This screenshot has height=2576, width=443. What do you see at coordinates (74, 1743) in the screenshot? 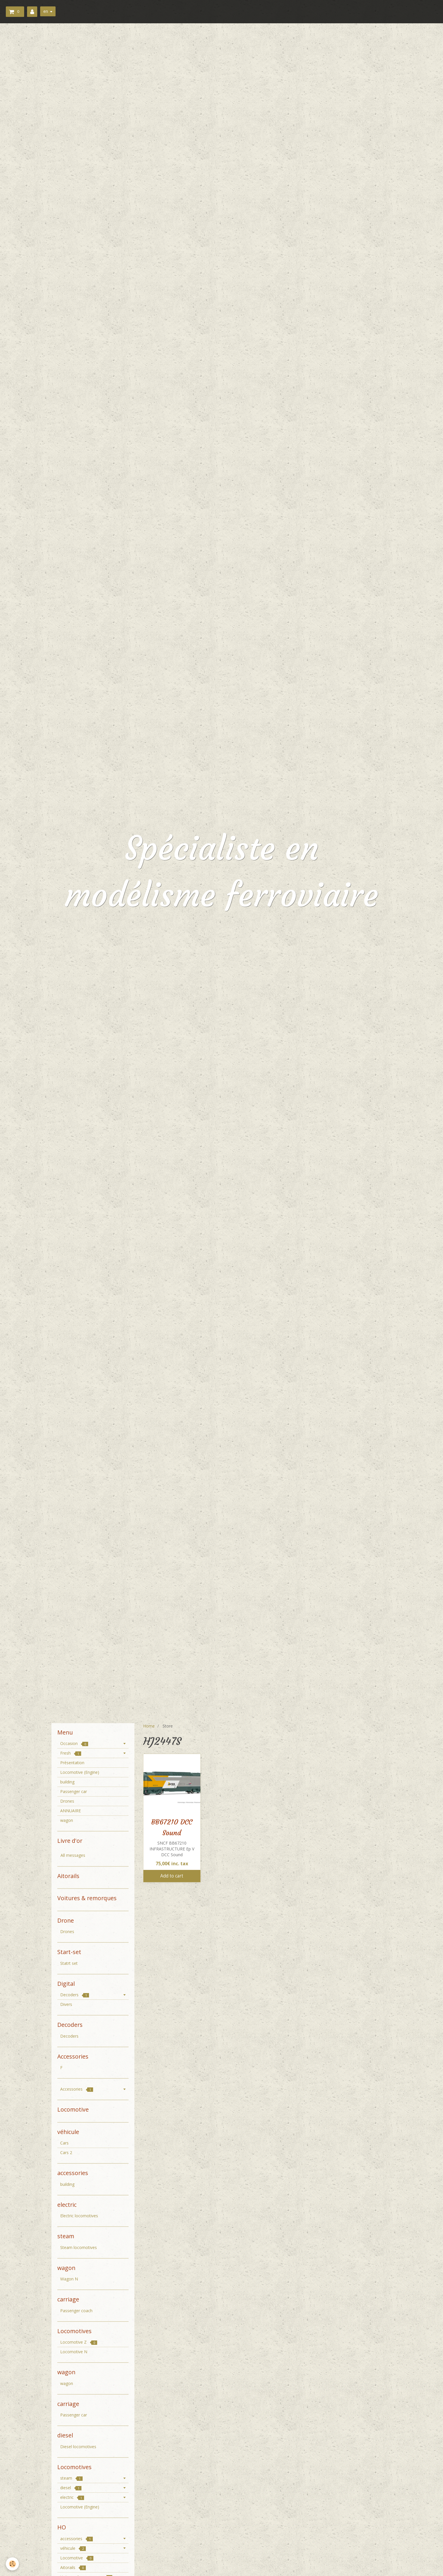
I see `Occasion` at bounding box center [74, 1743].